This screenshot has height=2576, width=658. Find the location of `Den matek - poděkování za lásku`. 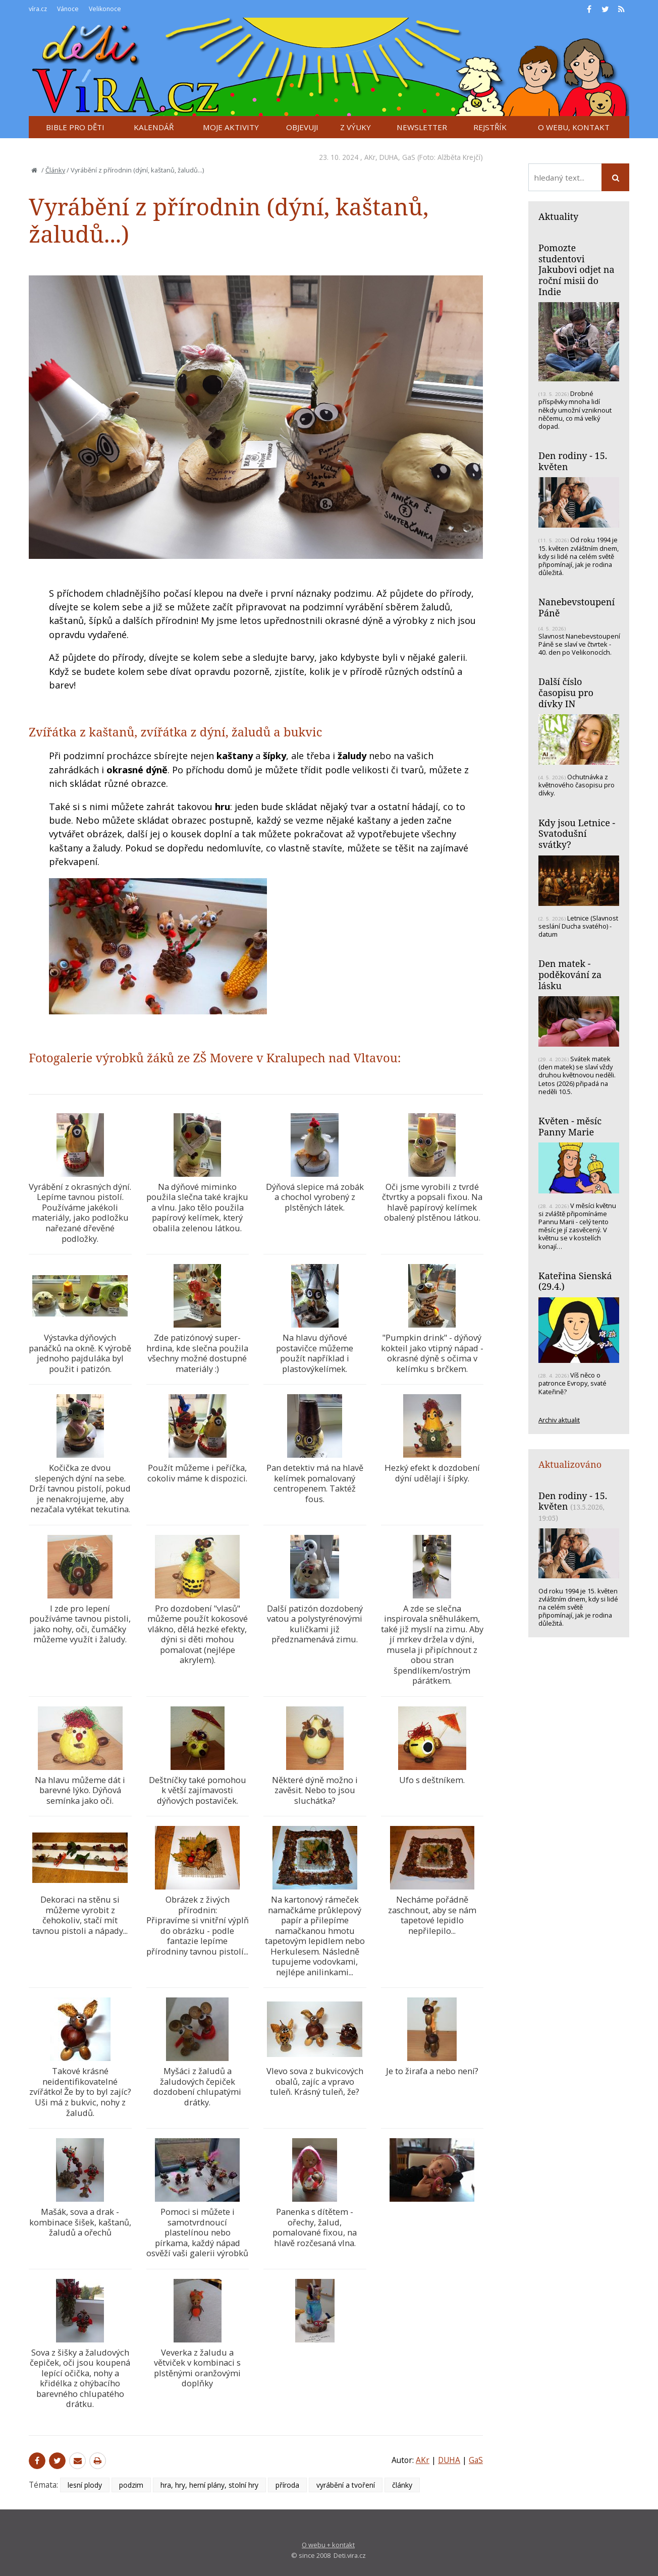

Den matek - poděkování za lásku is located at coordinates (569, 974).